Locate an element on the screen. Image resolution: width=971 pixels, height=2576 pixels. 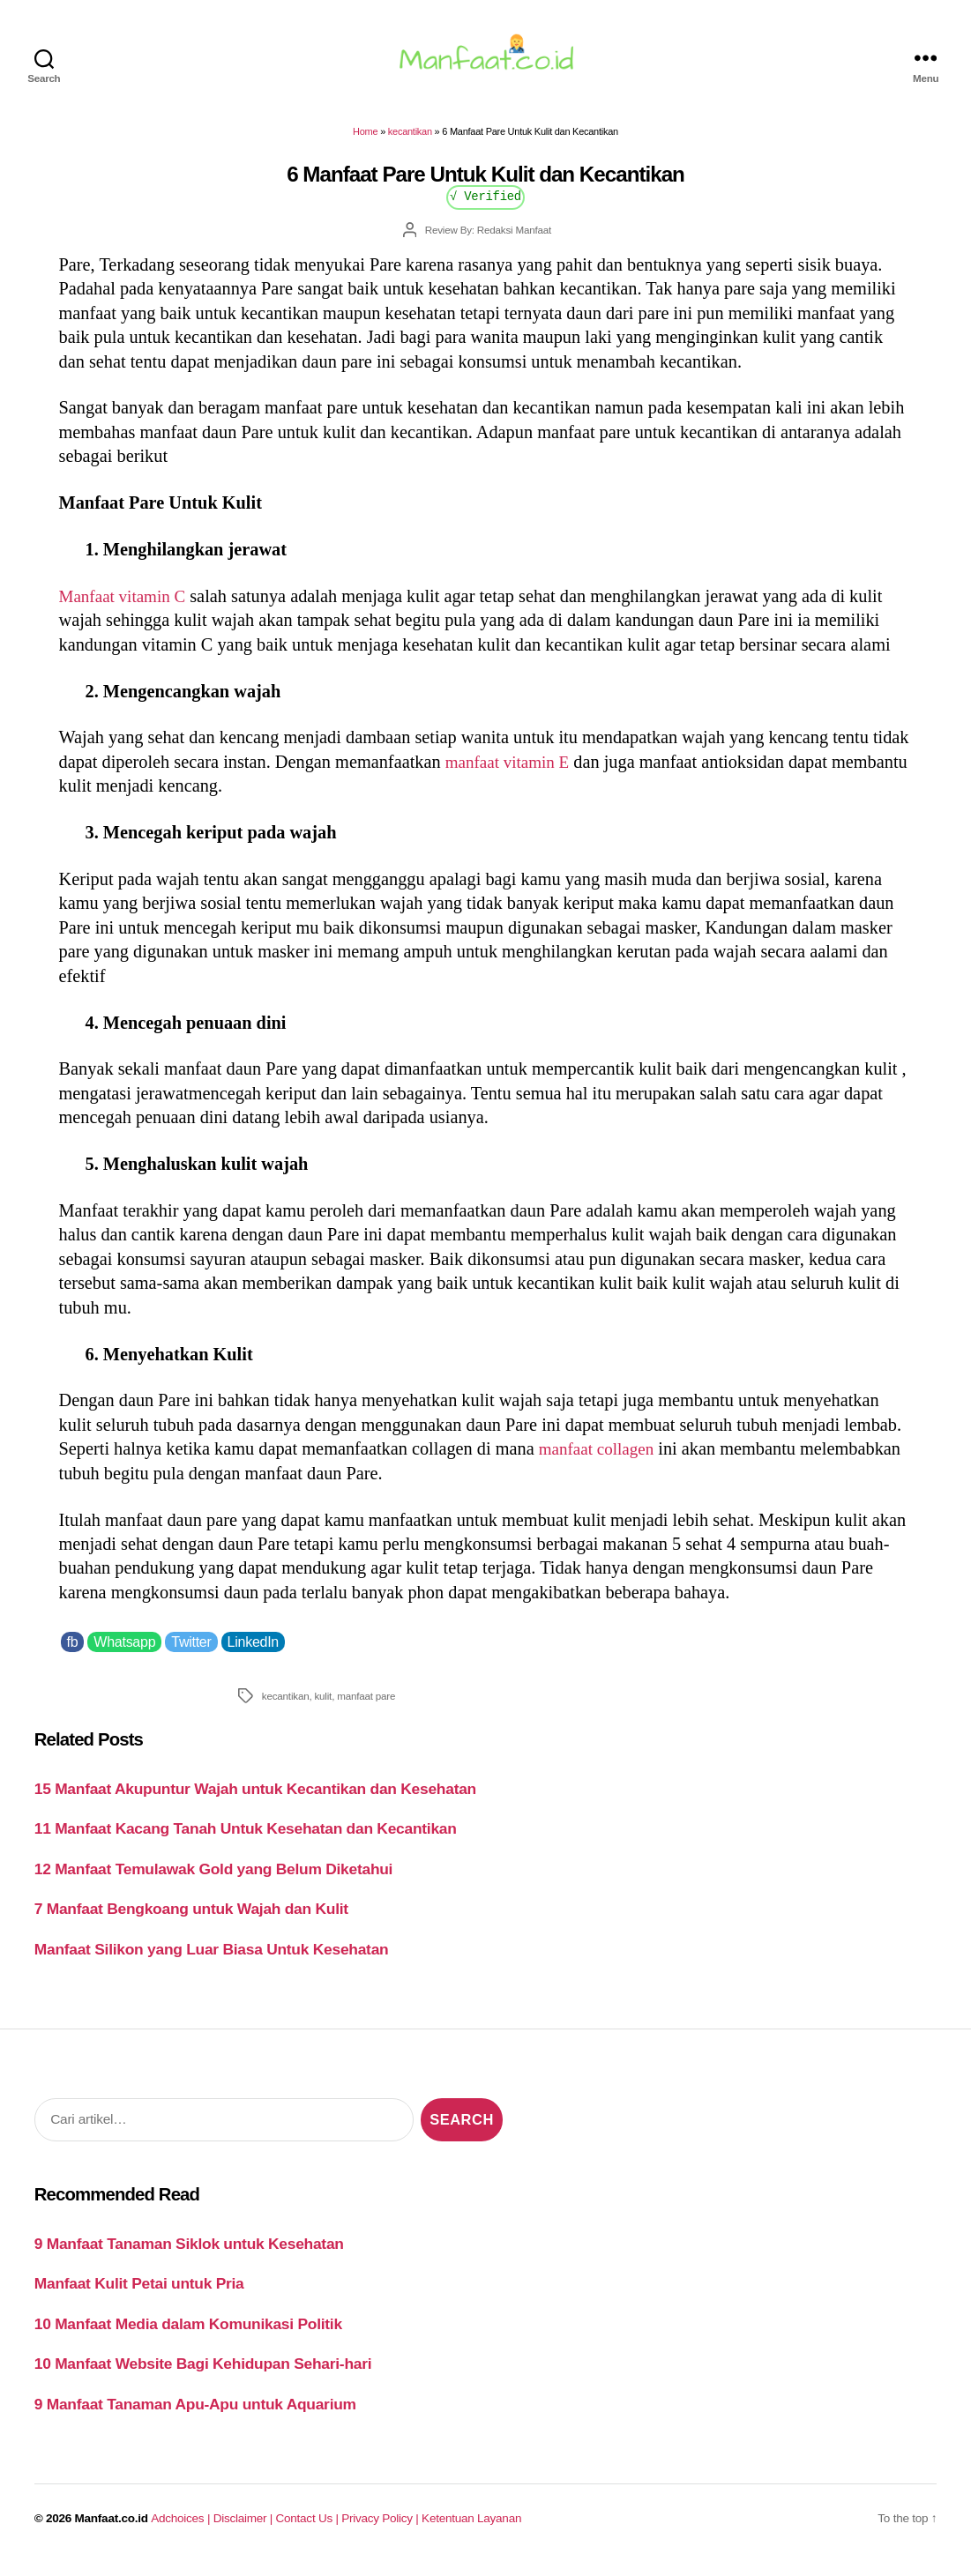
manfaat collagen is located at coordinates (600, 1459).